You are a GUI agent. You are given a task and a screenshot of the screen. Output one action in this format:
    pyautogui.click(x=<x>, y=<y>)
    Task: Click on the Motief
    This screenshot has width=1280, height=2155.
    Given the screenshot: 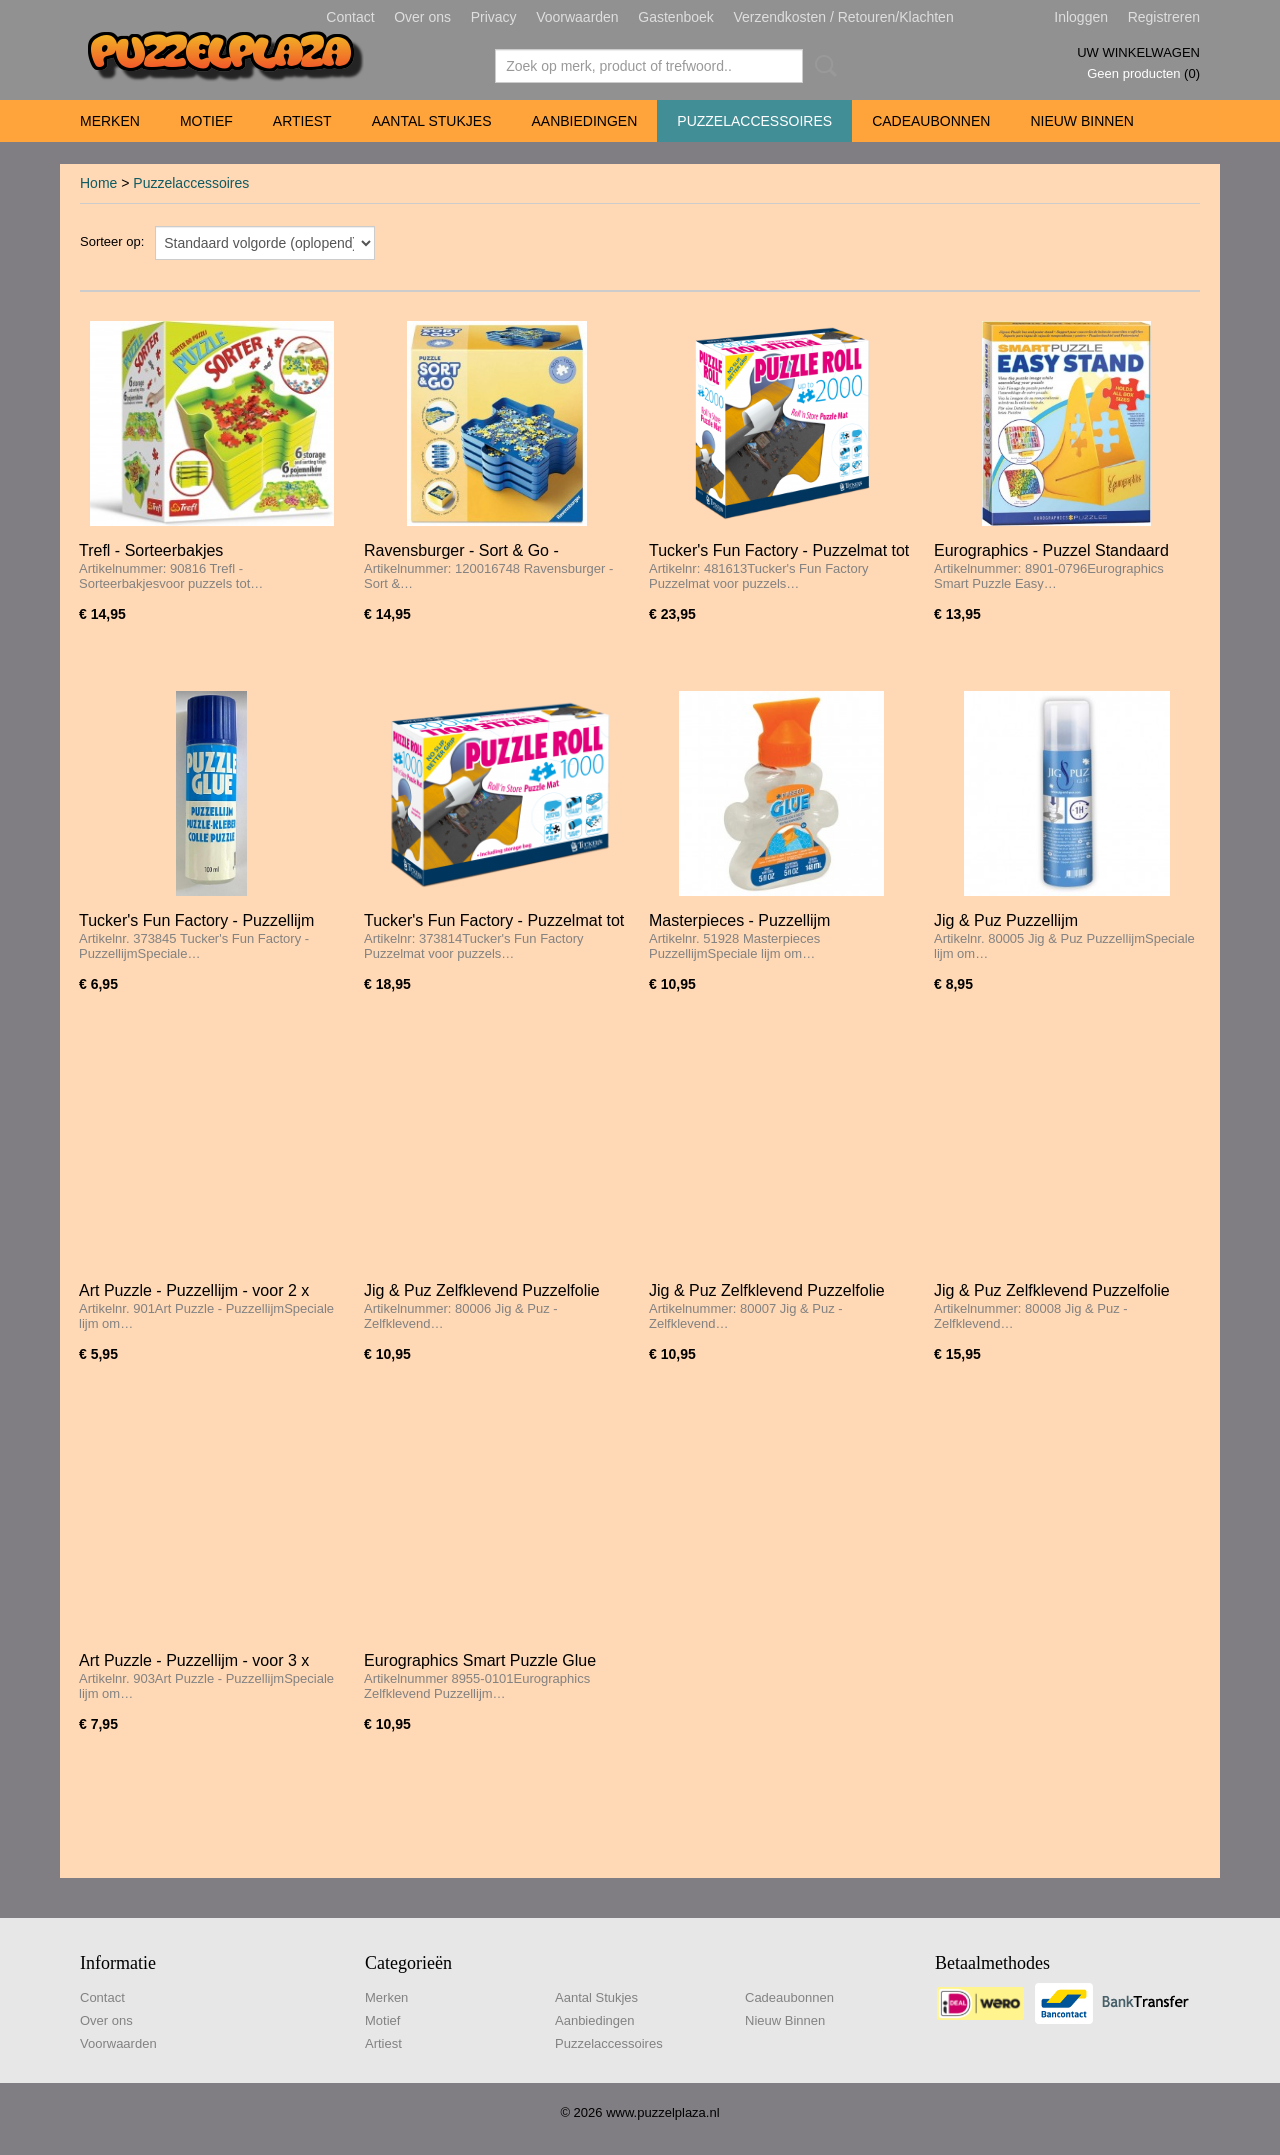 What is the action you would take?
    pyautogui.click(x=206, y=121)
    